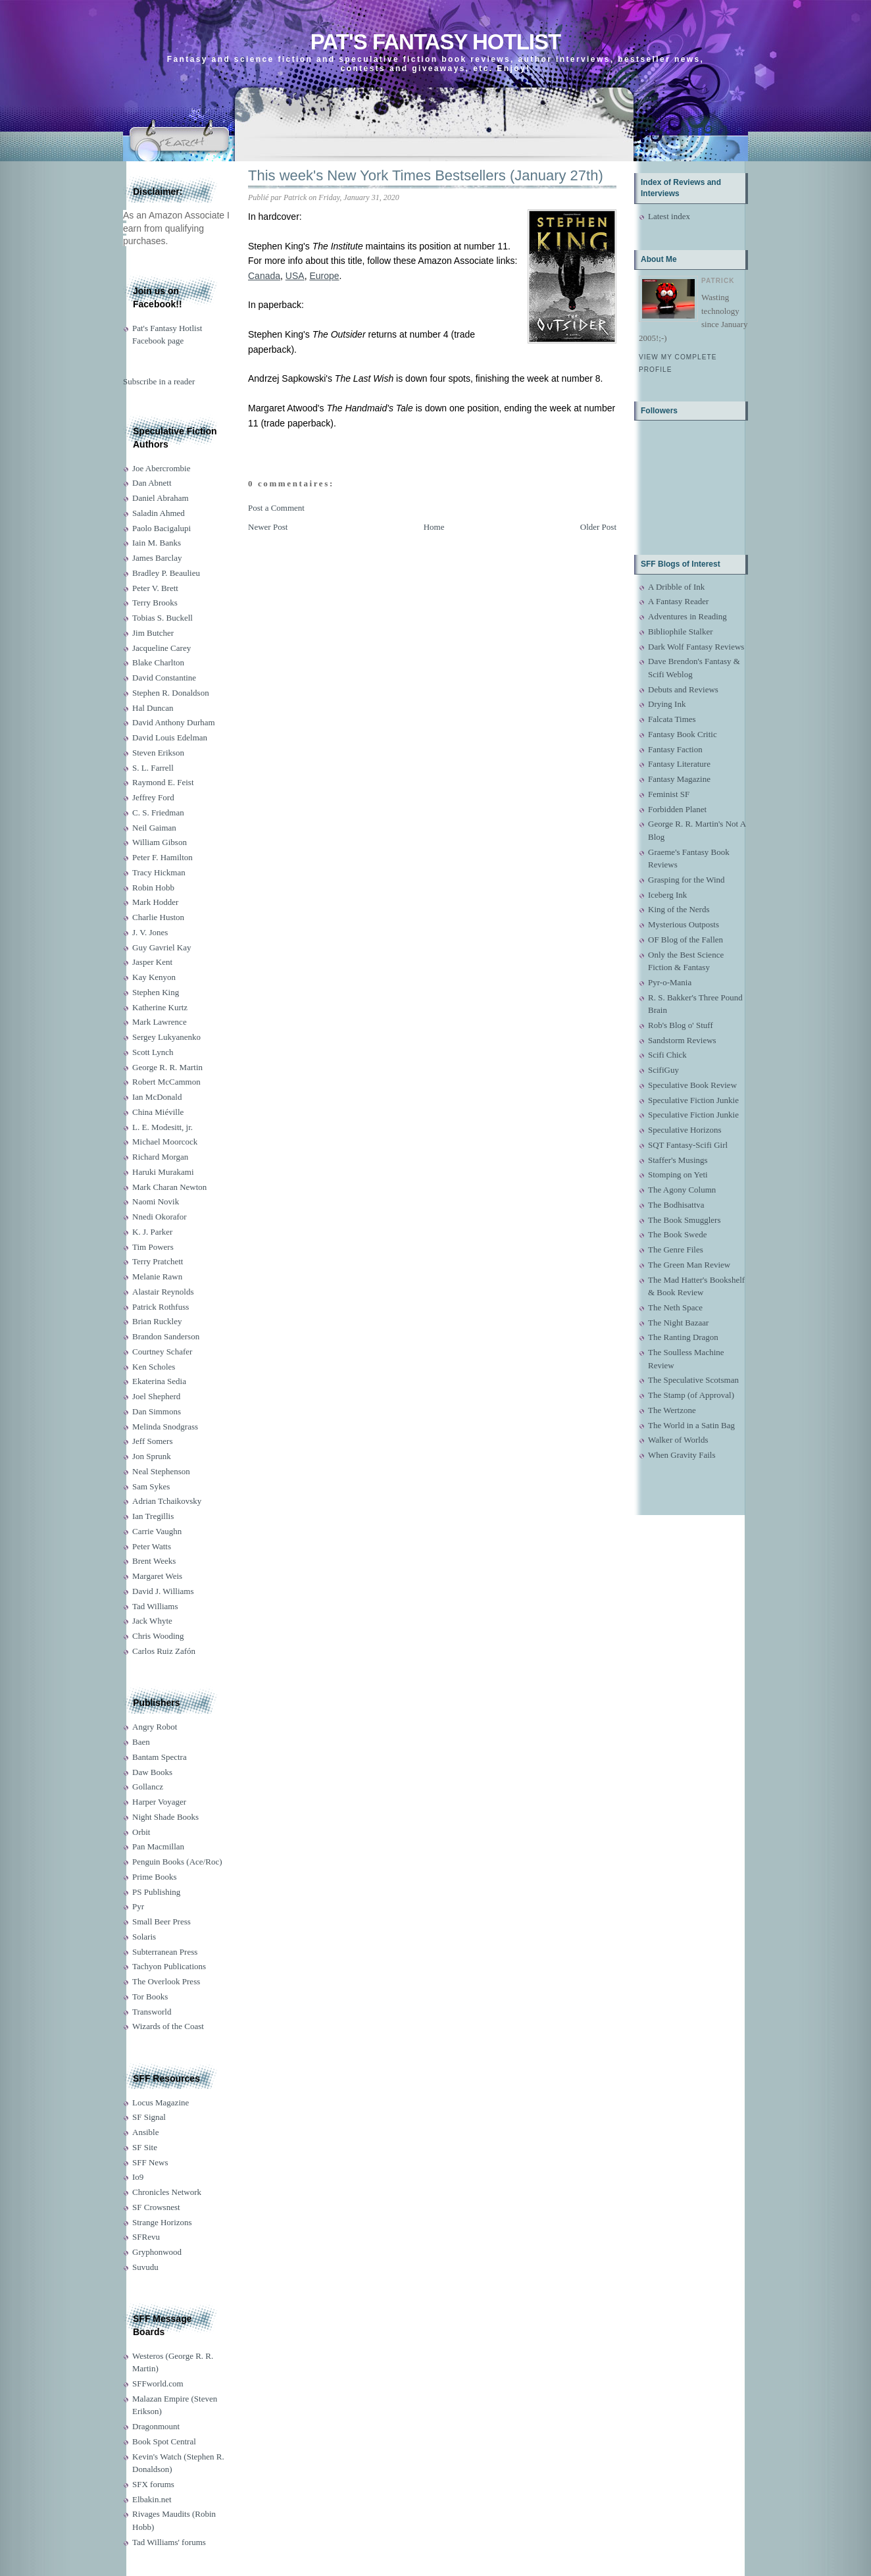 Image resolution: width=871 pixels, height=2576 pixels. I want to click on Post a Comment, so click(276, 508).